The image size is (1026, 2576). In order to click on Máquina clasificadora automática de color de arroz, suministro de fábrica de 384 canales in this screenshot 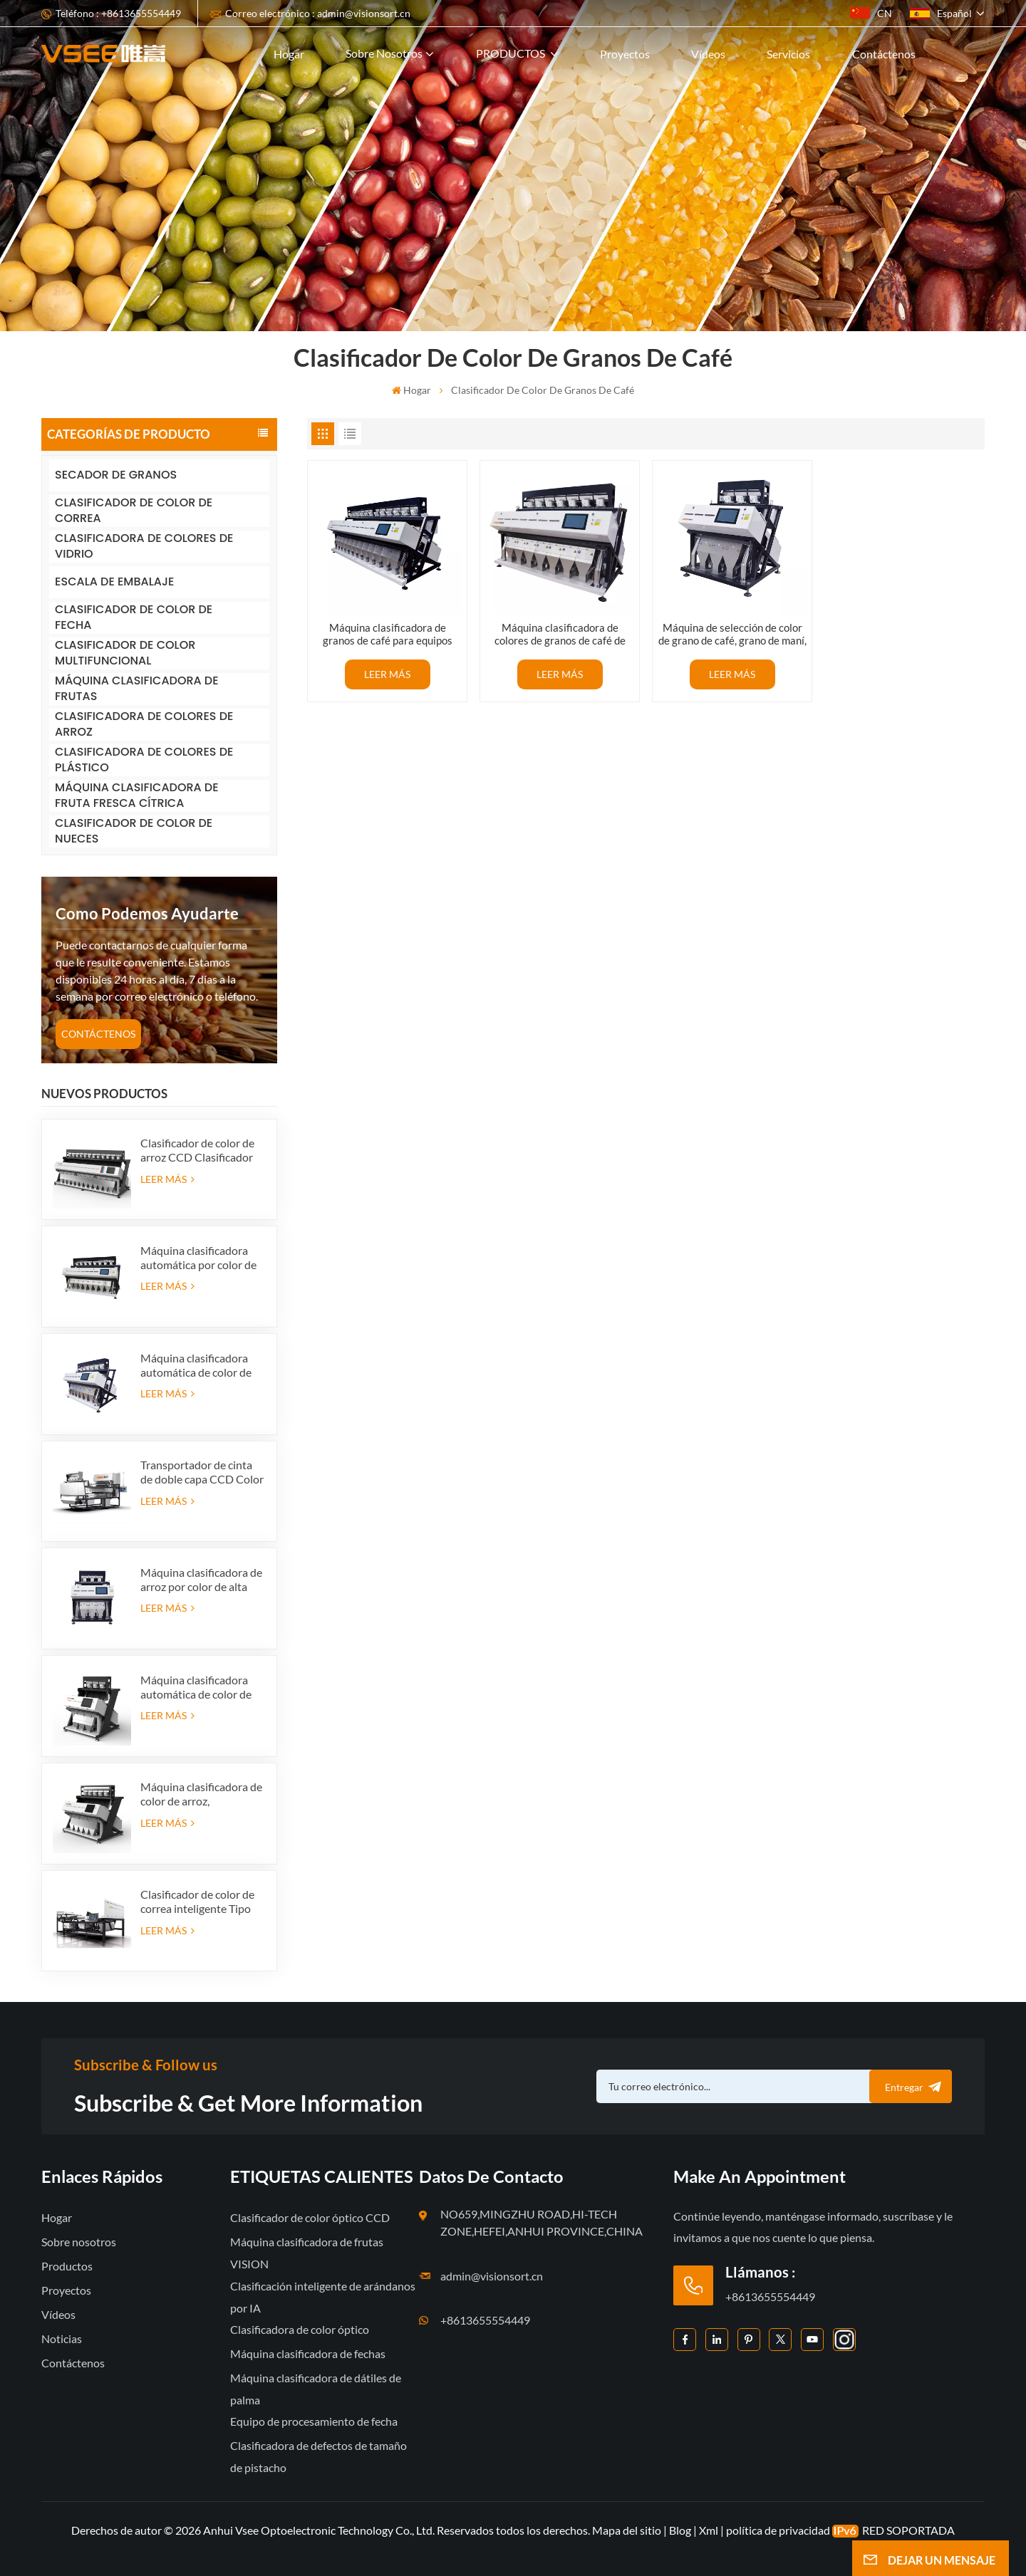, I will do `click(196, 1365)`.